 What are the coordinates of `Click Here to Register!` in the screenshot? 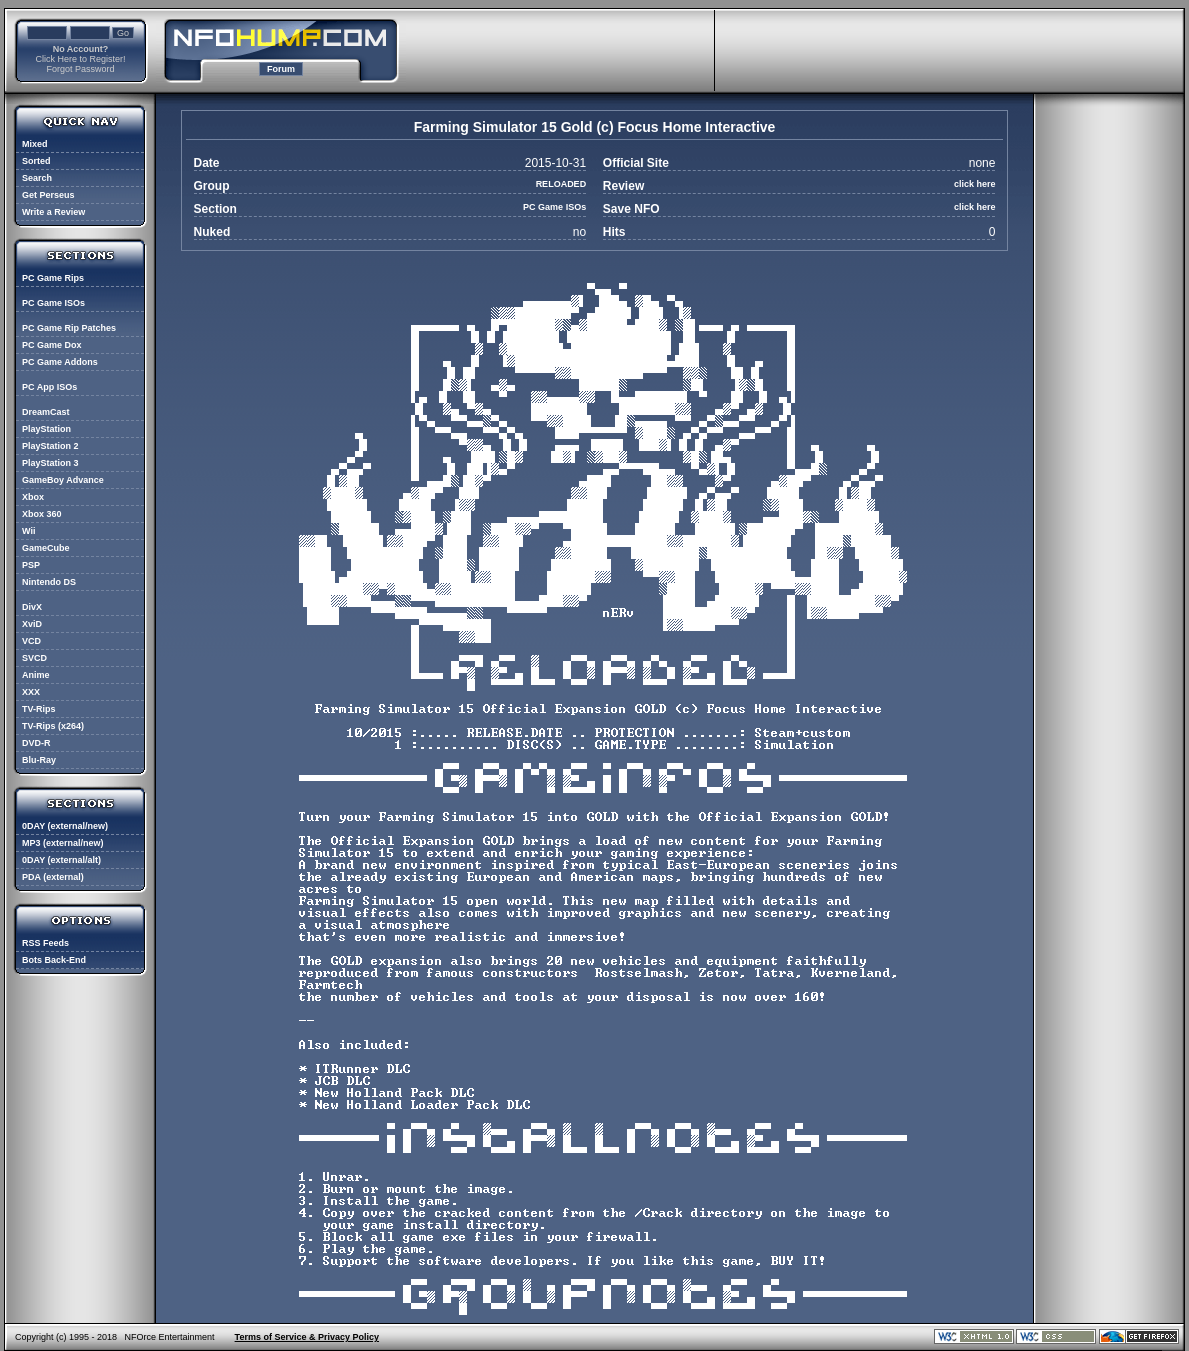 It's located at (80, 59).